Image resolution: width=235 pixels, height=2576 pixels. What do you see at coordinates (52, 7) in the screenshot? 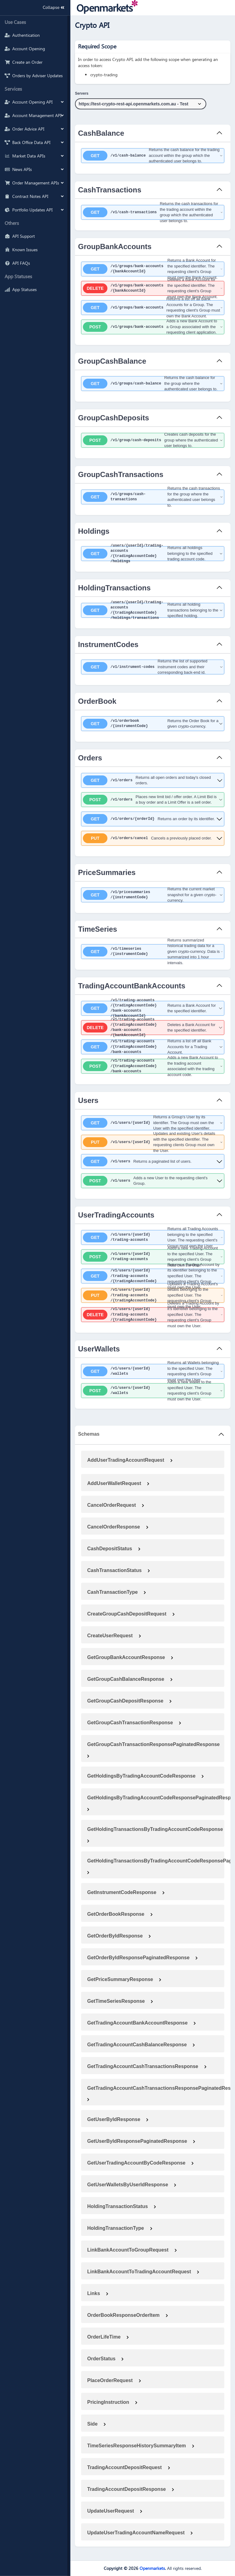
I see `Collapse` at bounding box center [52, 7].